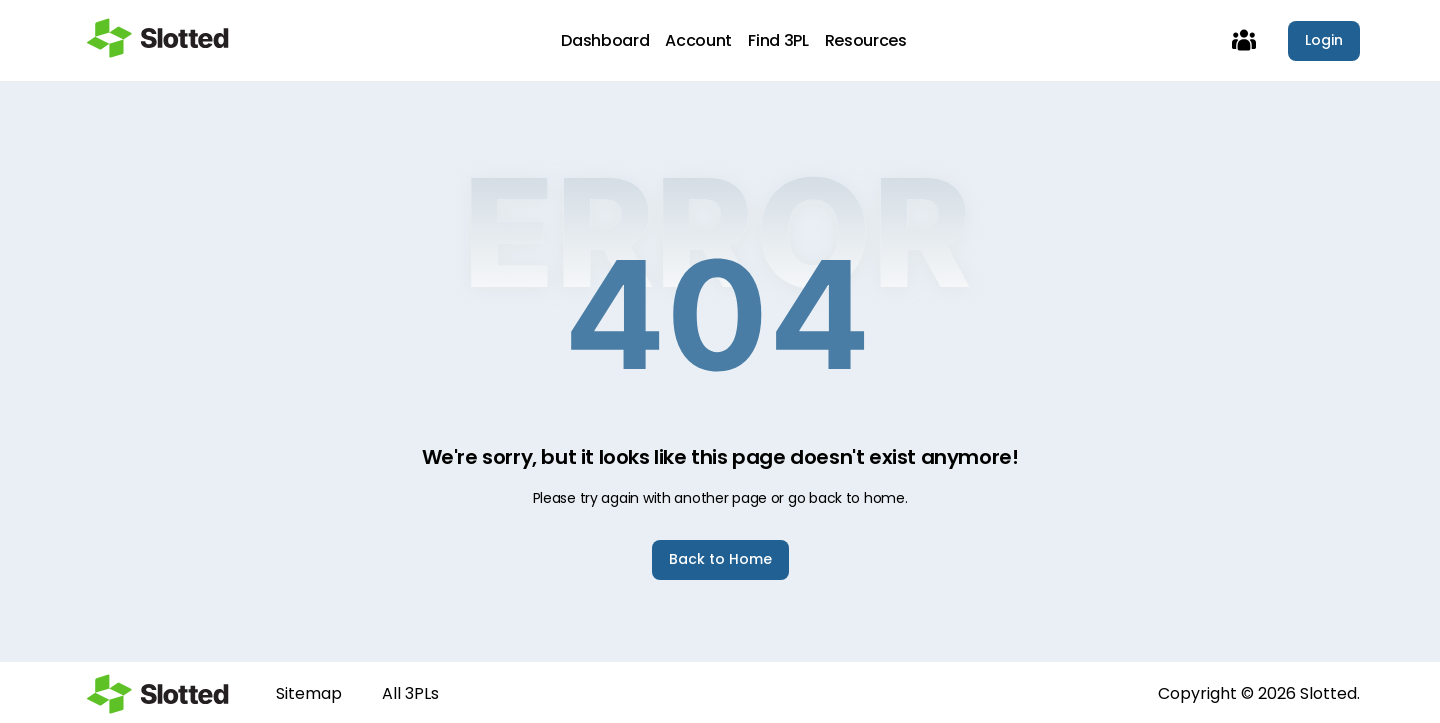 The height and width of the screenshot is (723, 1440). Describe the element at coordinates (605, 41) in the screenshot. I see `Dashboard` at that location.